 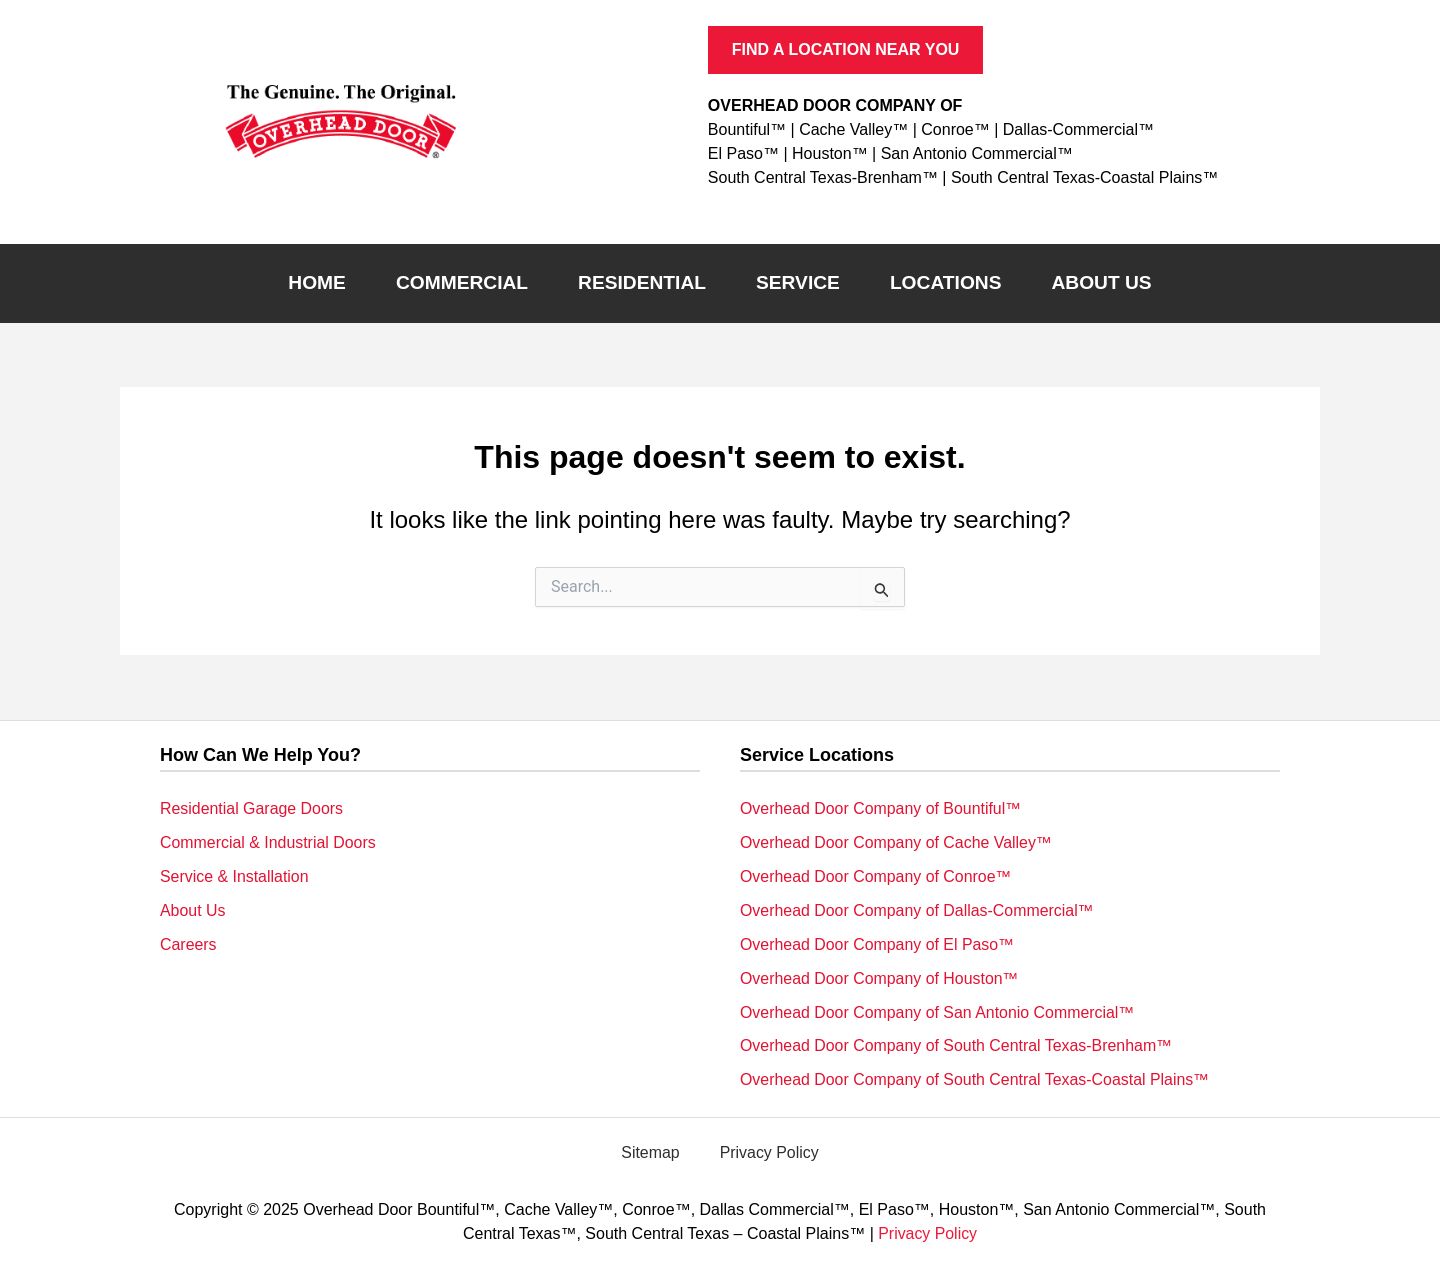 What do you see at coordinates (234, 875) in the screenshot?
I see `Service & Installation` at bounding box center [234, 875].